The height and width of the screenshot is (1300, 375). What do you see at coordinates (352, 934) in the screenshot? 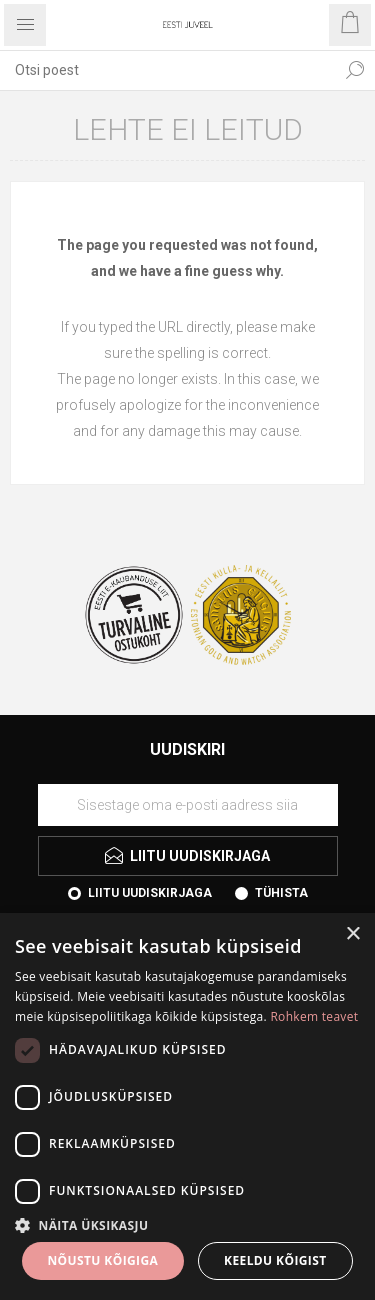
I see `× [button]` at bounding box center [352, 934].